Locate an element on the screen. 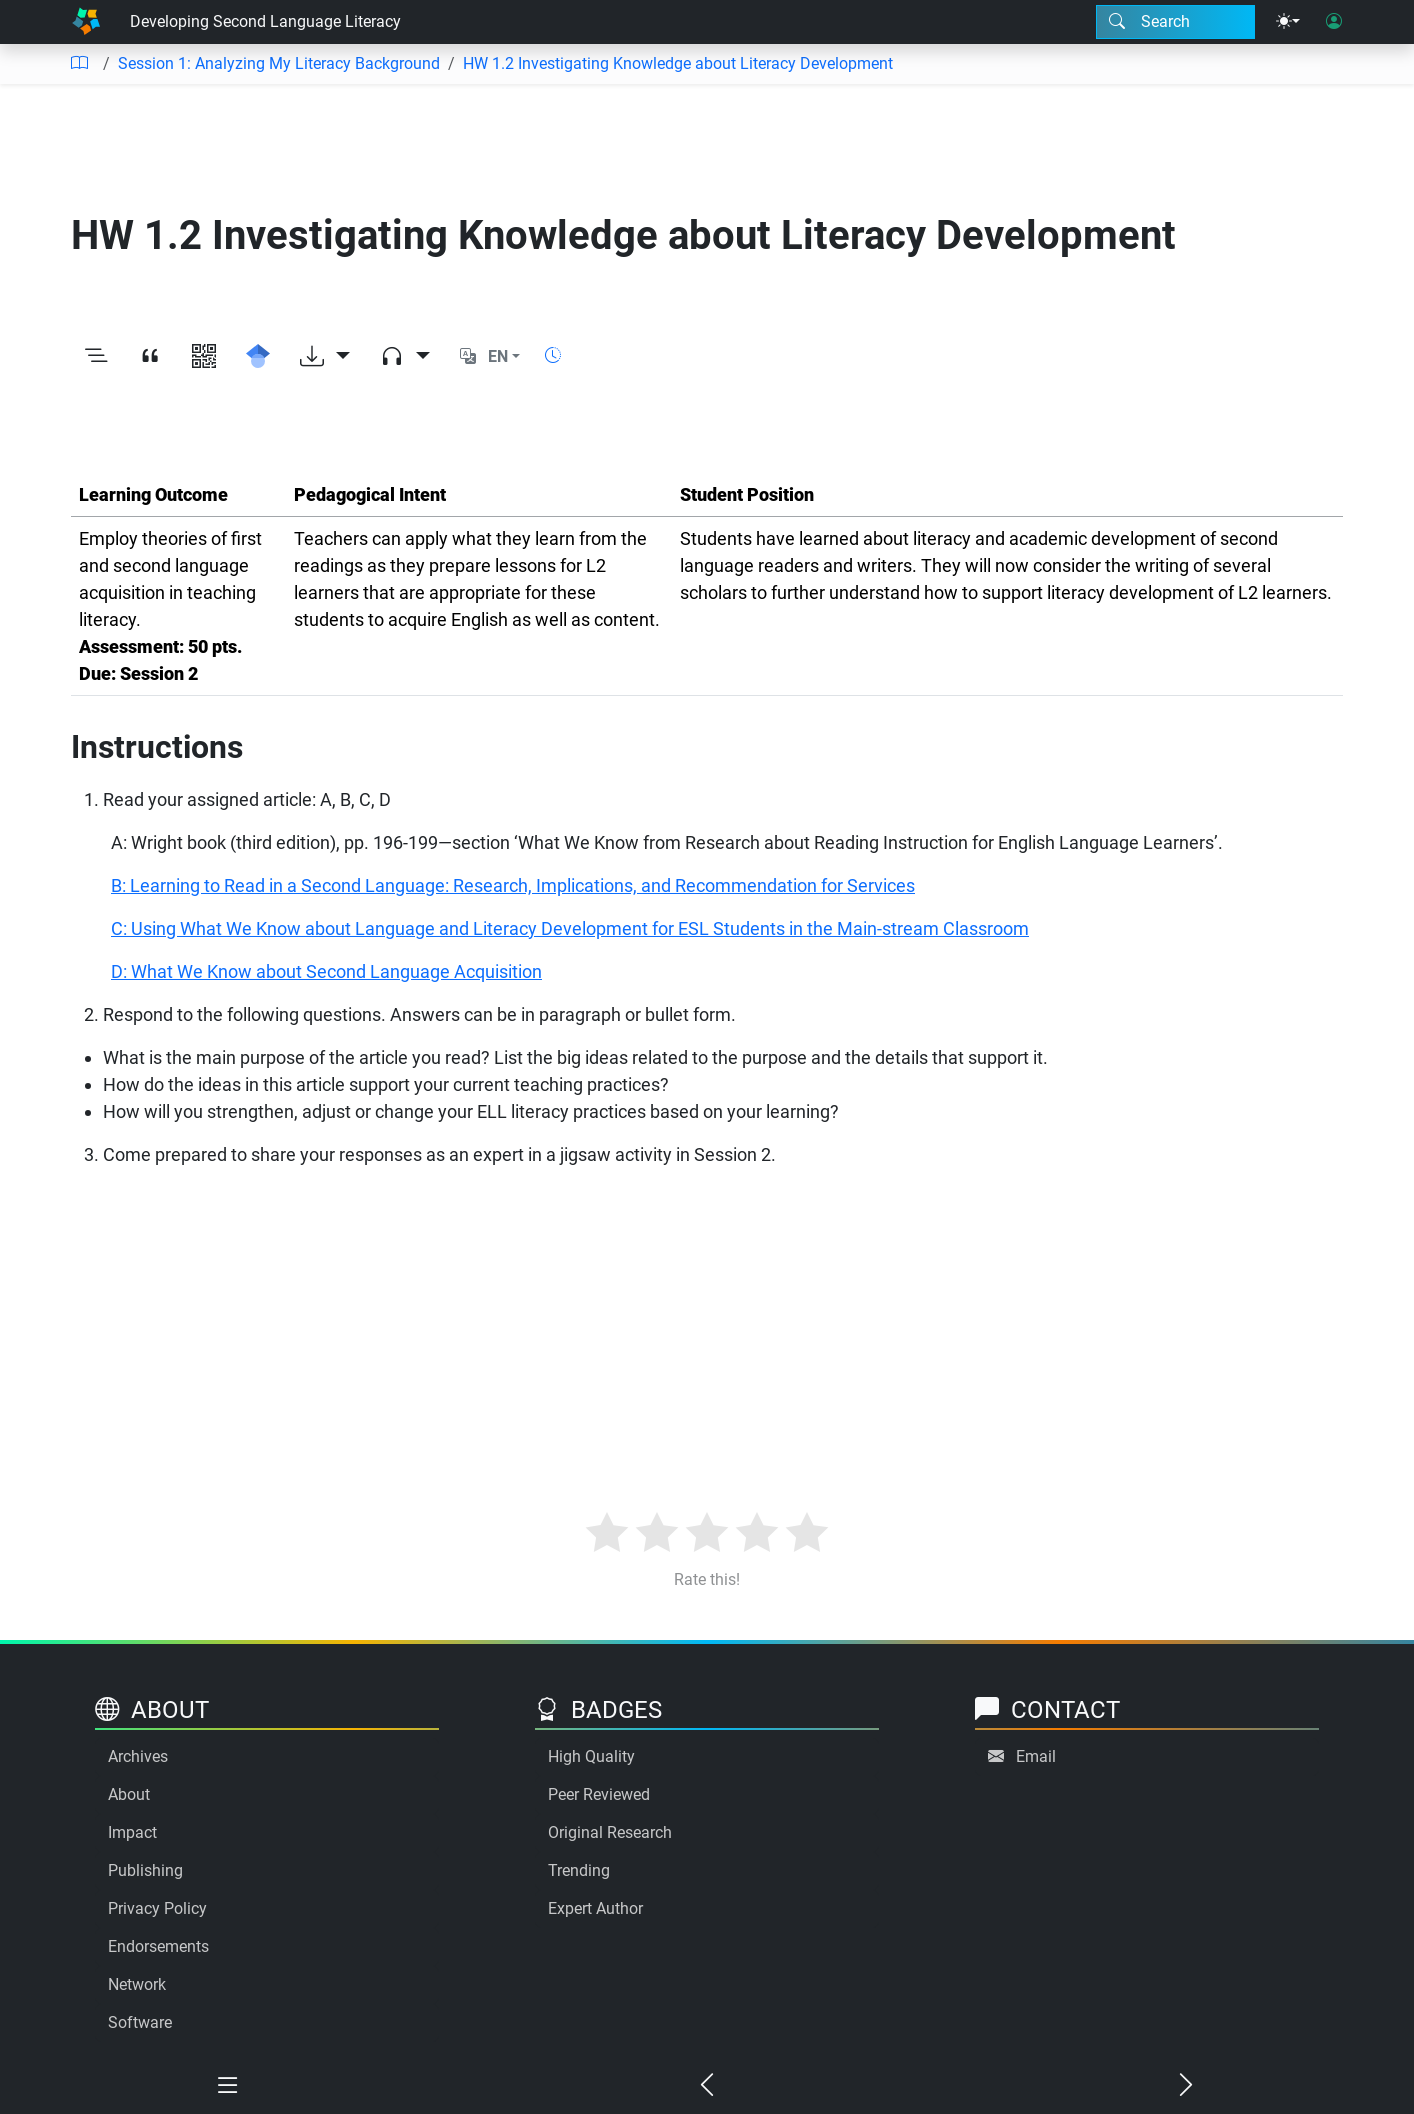 The width and height of the screenshot is (1414, 2114). [Audio dropdown] is located at coordinates (405, 357).